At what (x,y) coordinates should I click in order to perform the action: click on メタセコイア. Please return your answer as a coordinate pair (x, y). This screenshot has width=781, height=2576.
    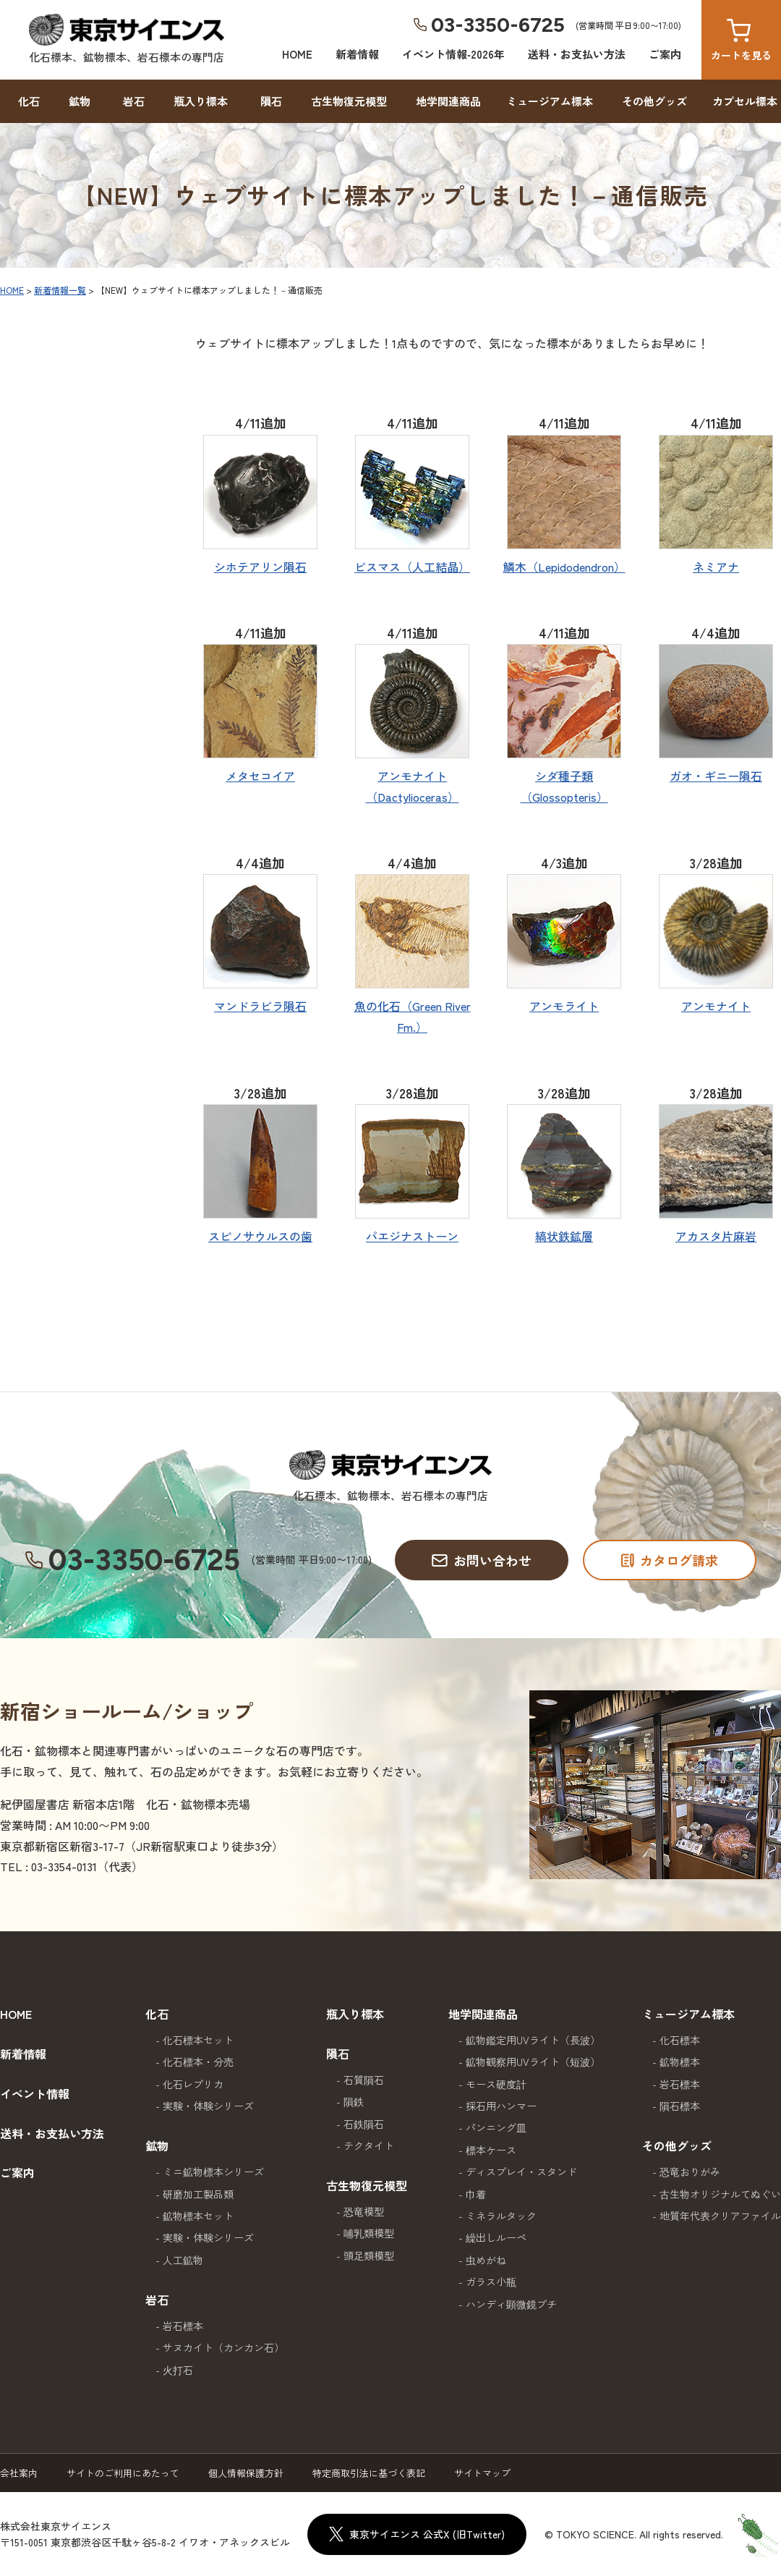
    Looking at the image, I should click on (260, 775).